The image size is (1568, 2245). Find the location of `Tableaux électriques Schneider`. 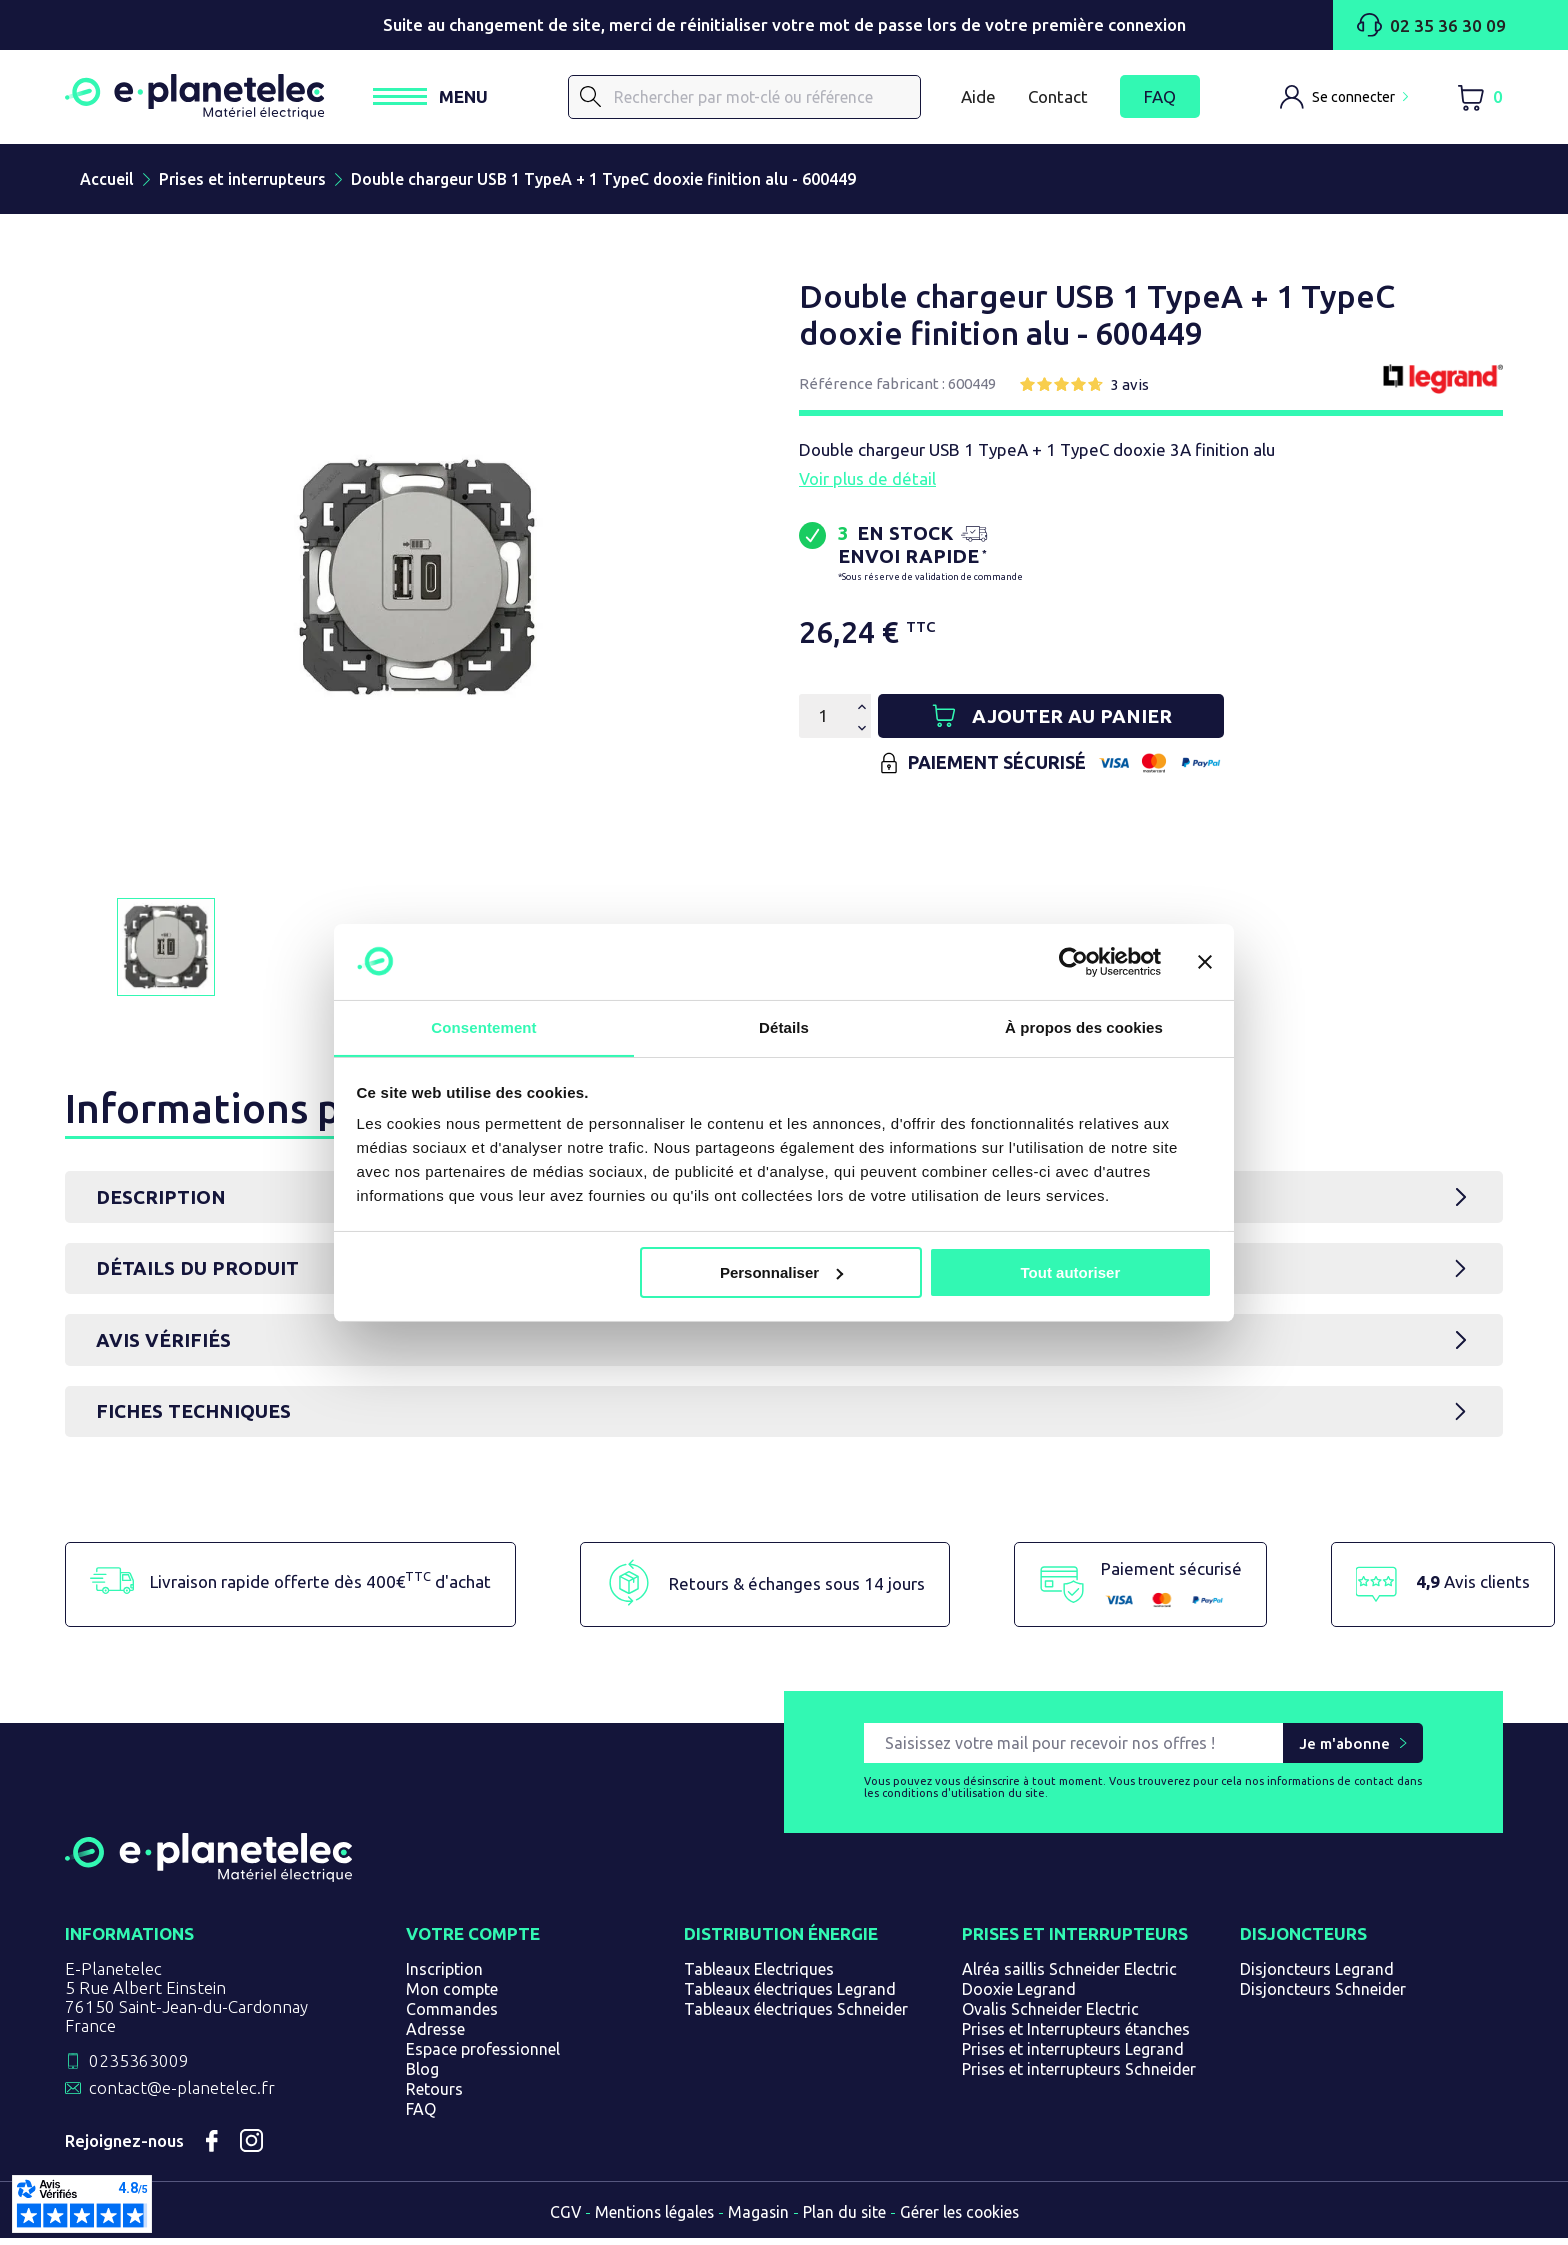

Tableaux électriques Schneider is located at coordinates (796, 2016).